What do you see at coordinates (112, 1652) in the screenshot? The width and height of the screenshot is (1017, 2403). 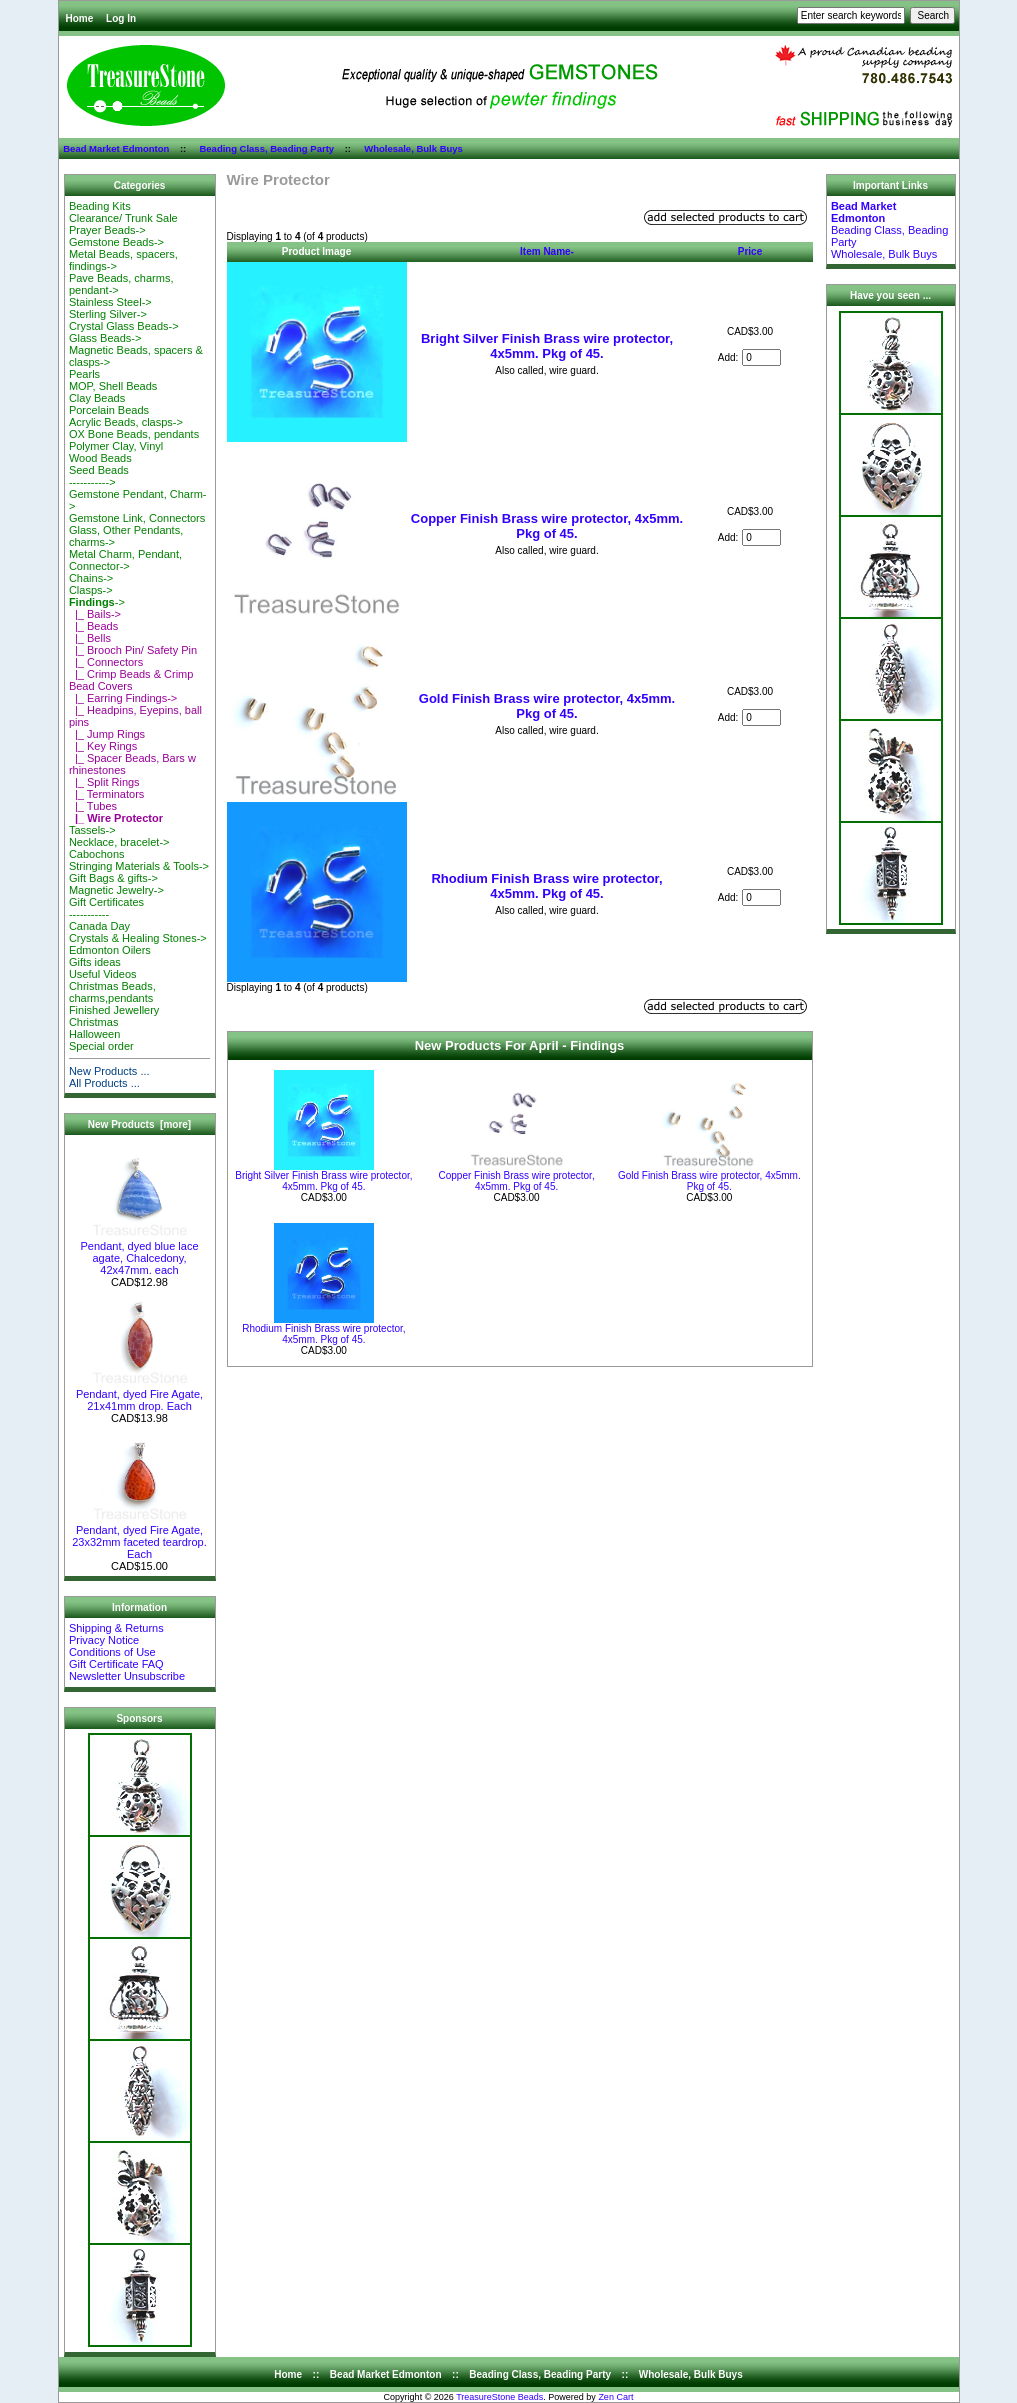 I see `Conditions of Use` at bounding box center [112, 1652].